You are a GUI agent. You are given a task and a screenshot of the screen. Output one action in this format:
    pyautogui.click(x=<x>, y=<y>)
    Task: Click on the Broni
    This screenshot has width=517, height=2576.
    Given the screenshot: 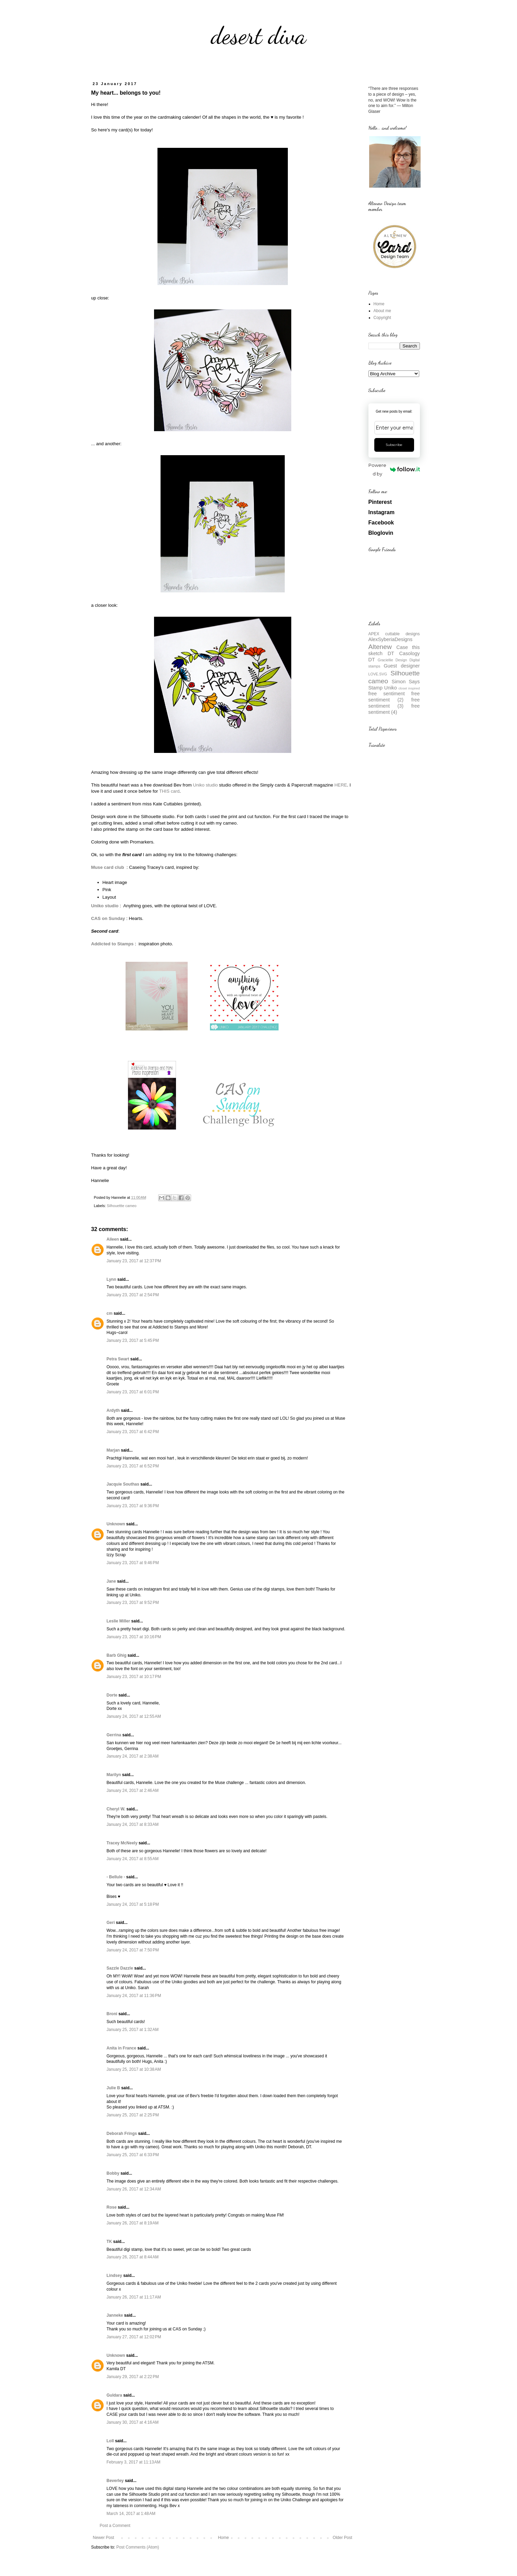 What is the action you would take?
    pyautogui.click(x=112, y=2013)
    